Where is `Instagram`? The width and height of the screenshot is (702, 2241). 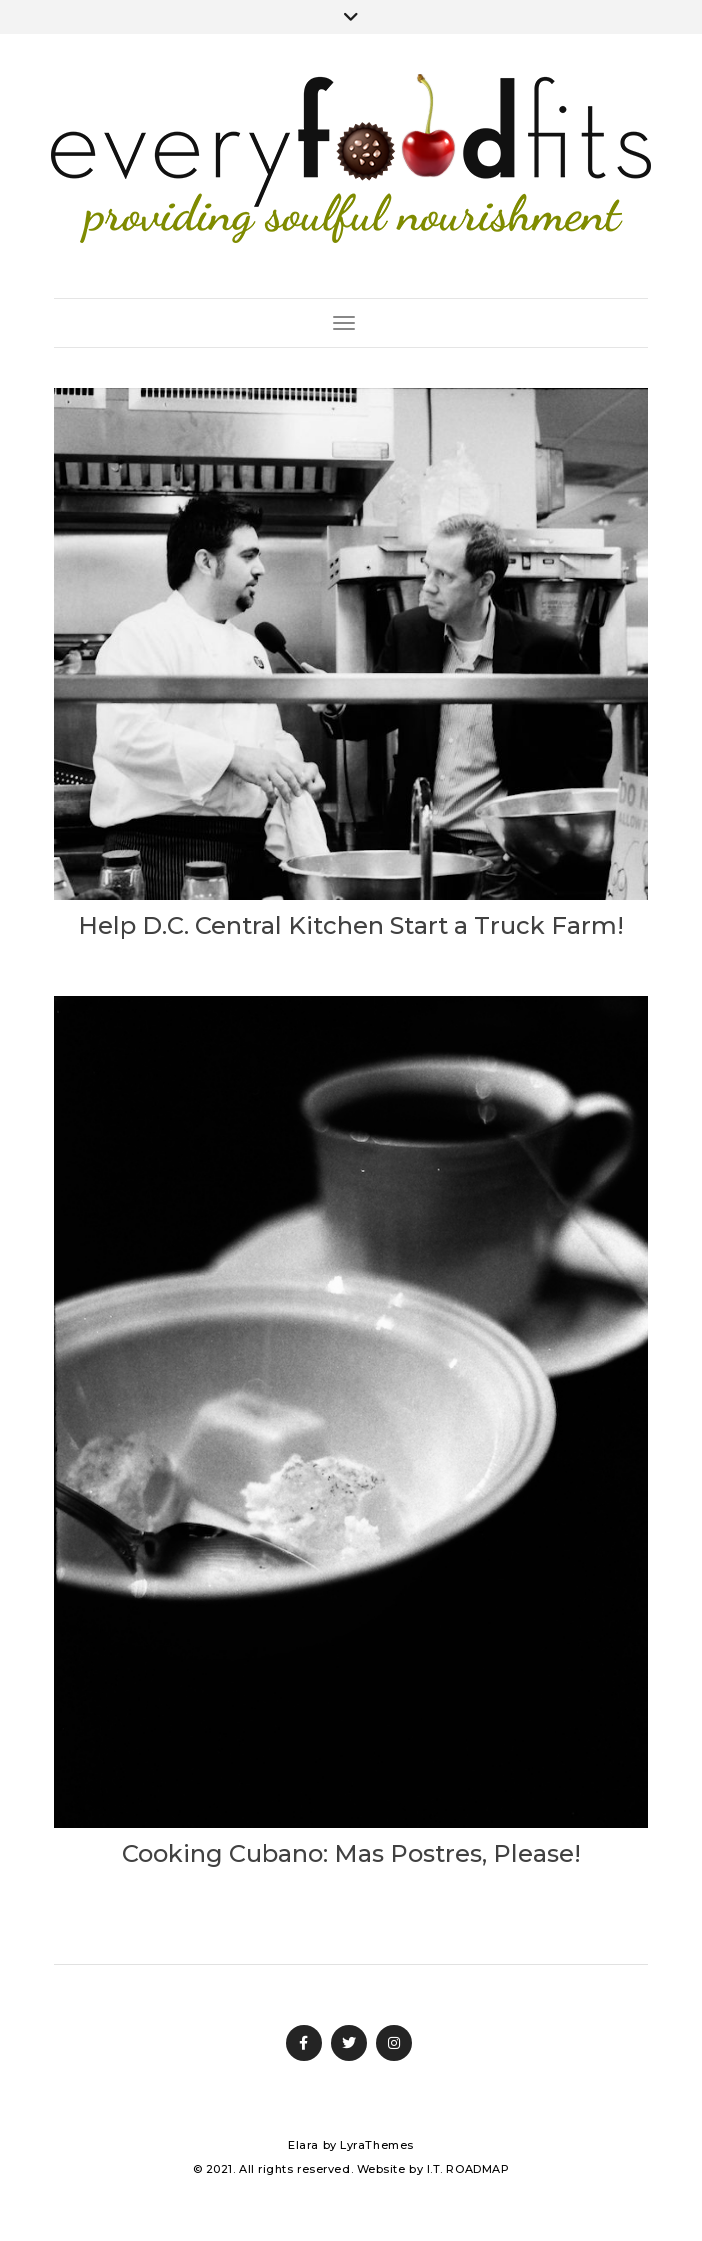 Instagram is located at coordinates (394, 2043).